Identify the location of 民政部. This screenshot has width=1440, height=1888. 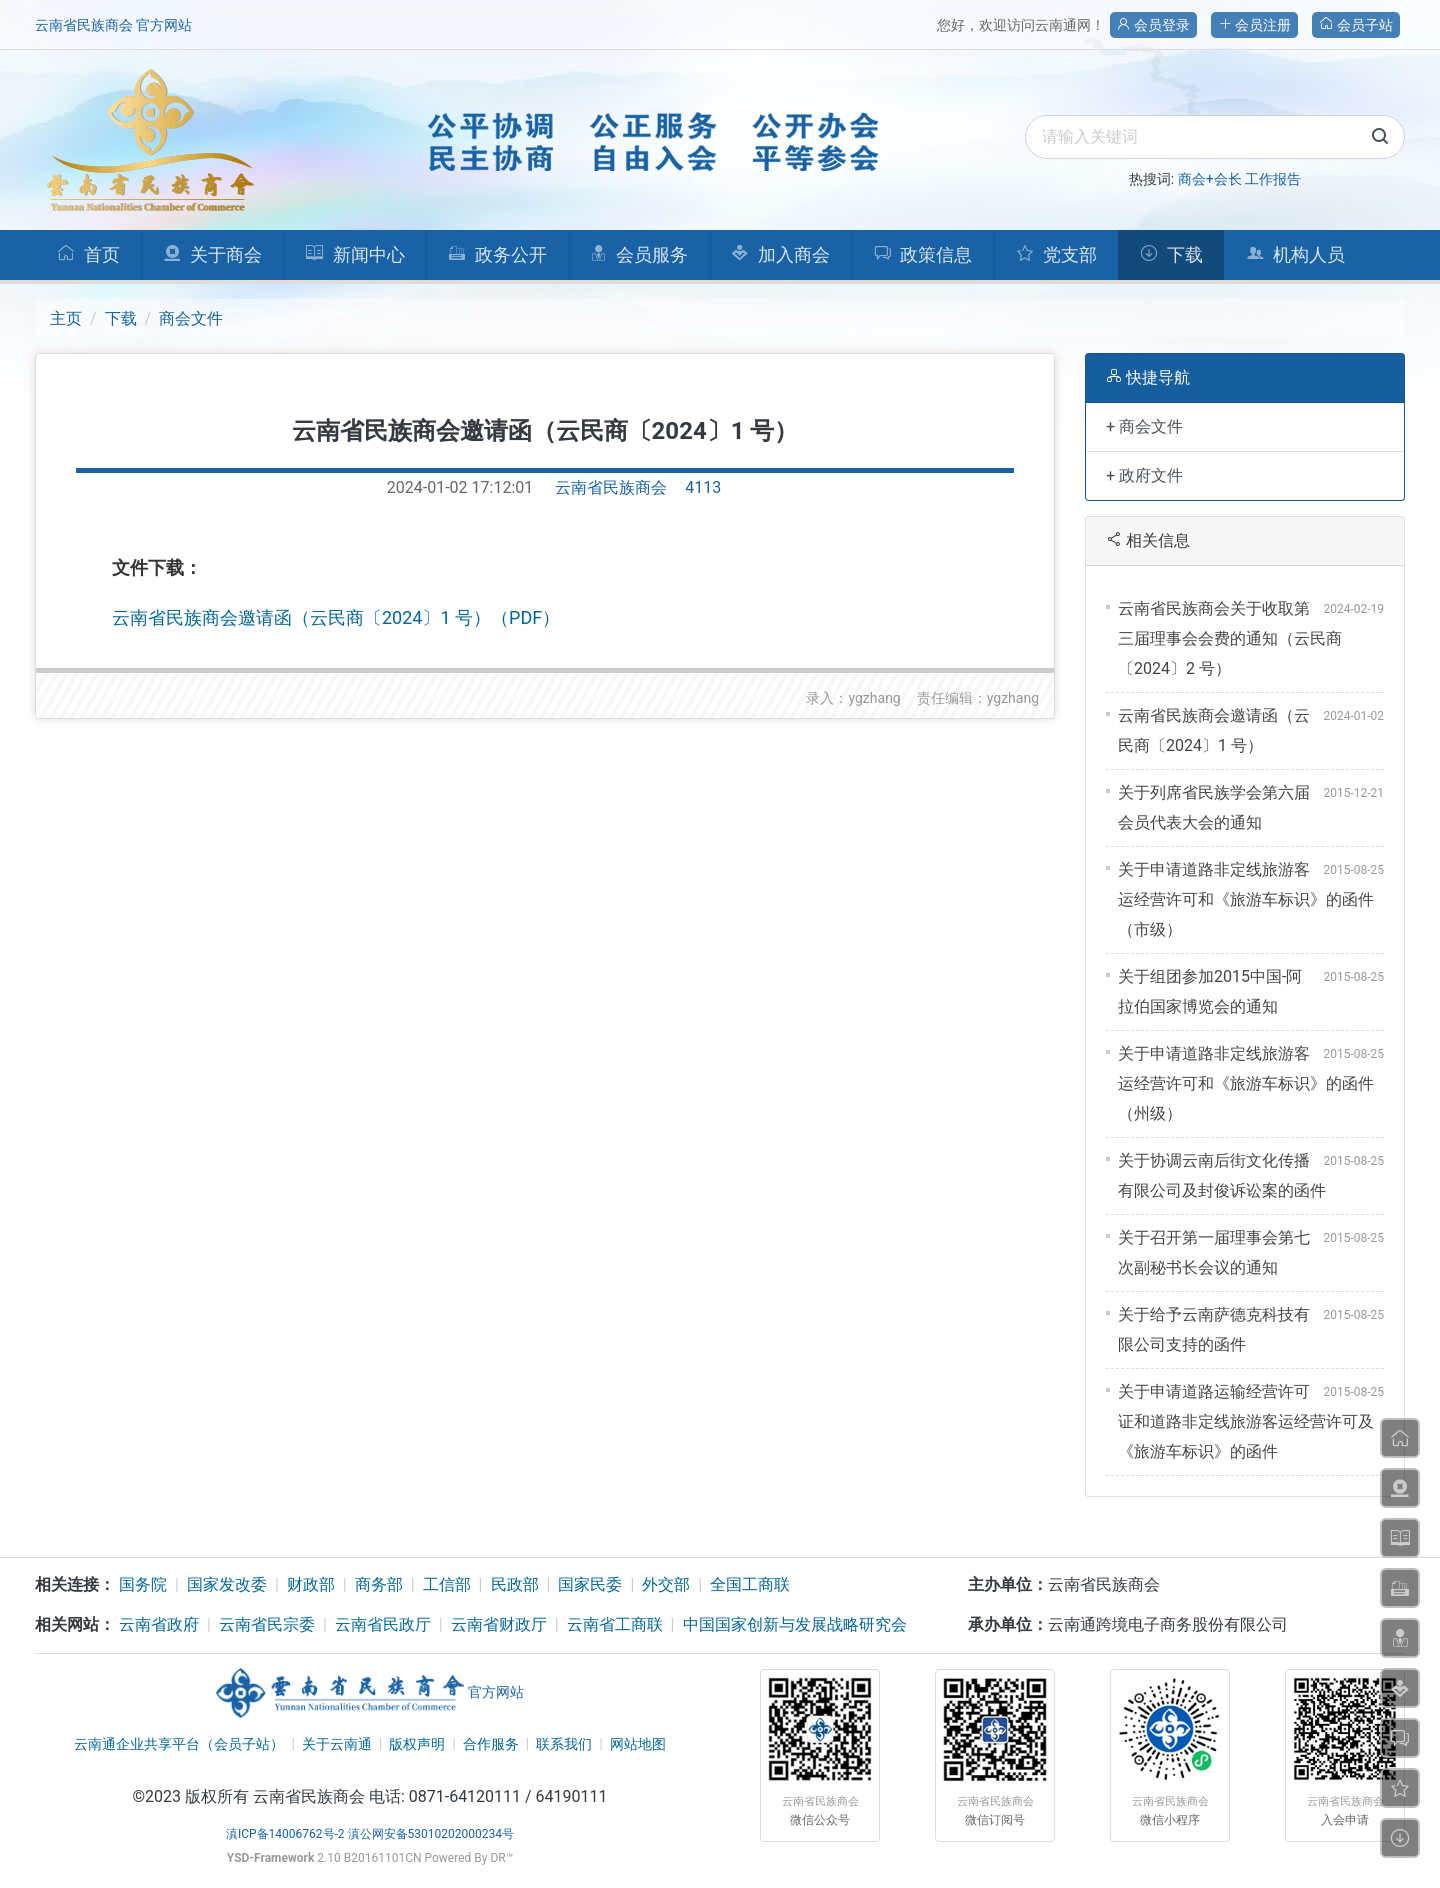
(515, 1584).